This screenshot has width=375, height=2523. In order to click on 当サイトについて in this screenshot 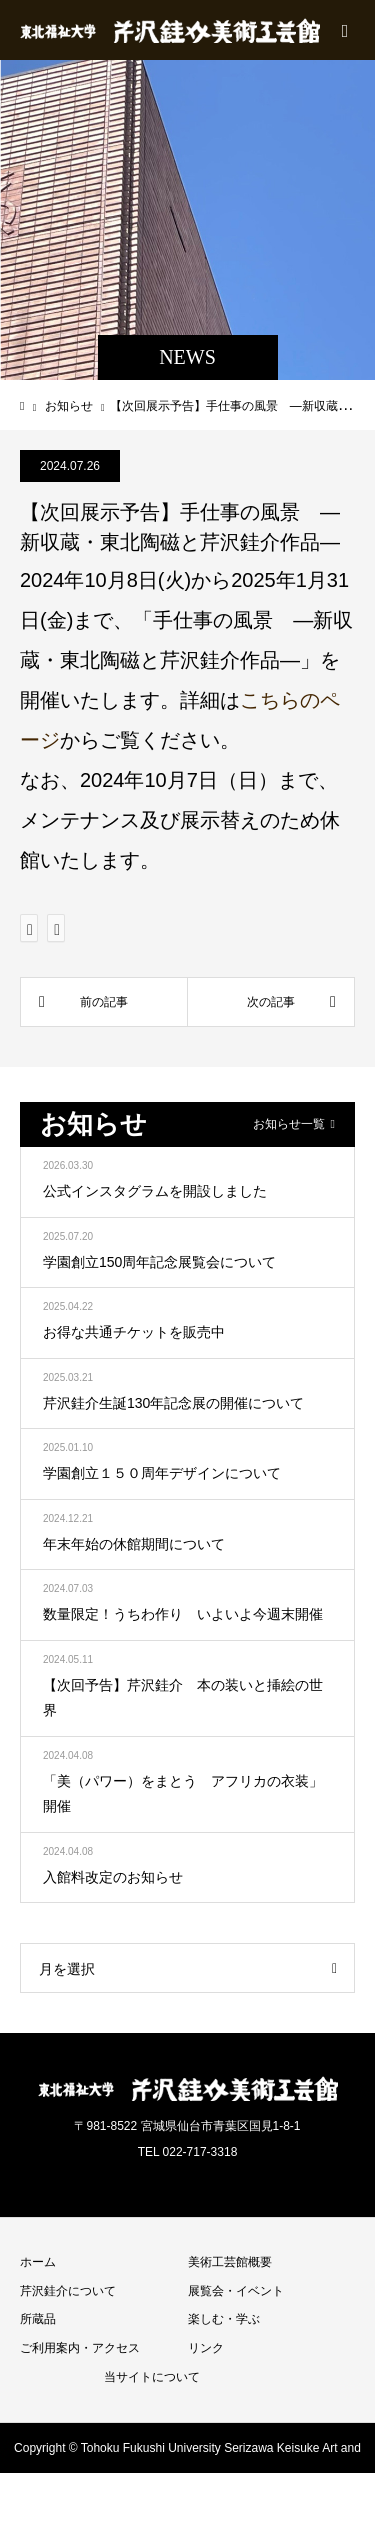, I will do `click(152, 2377)`.